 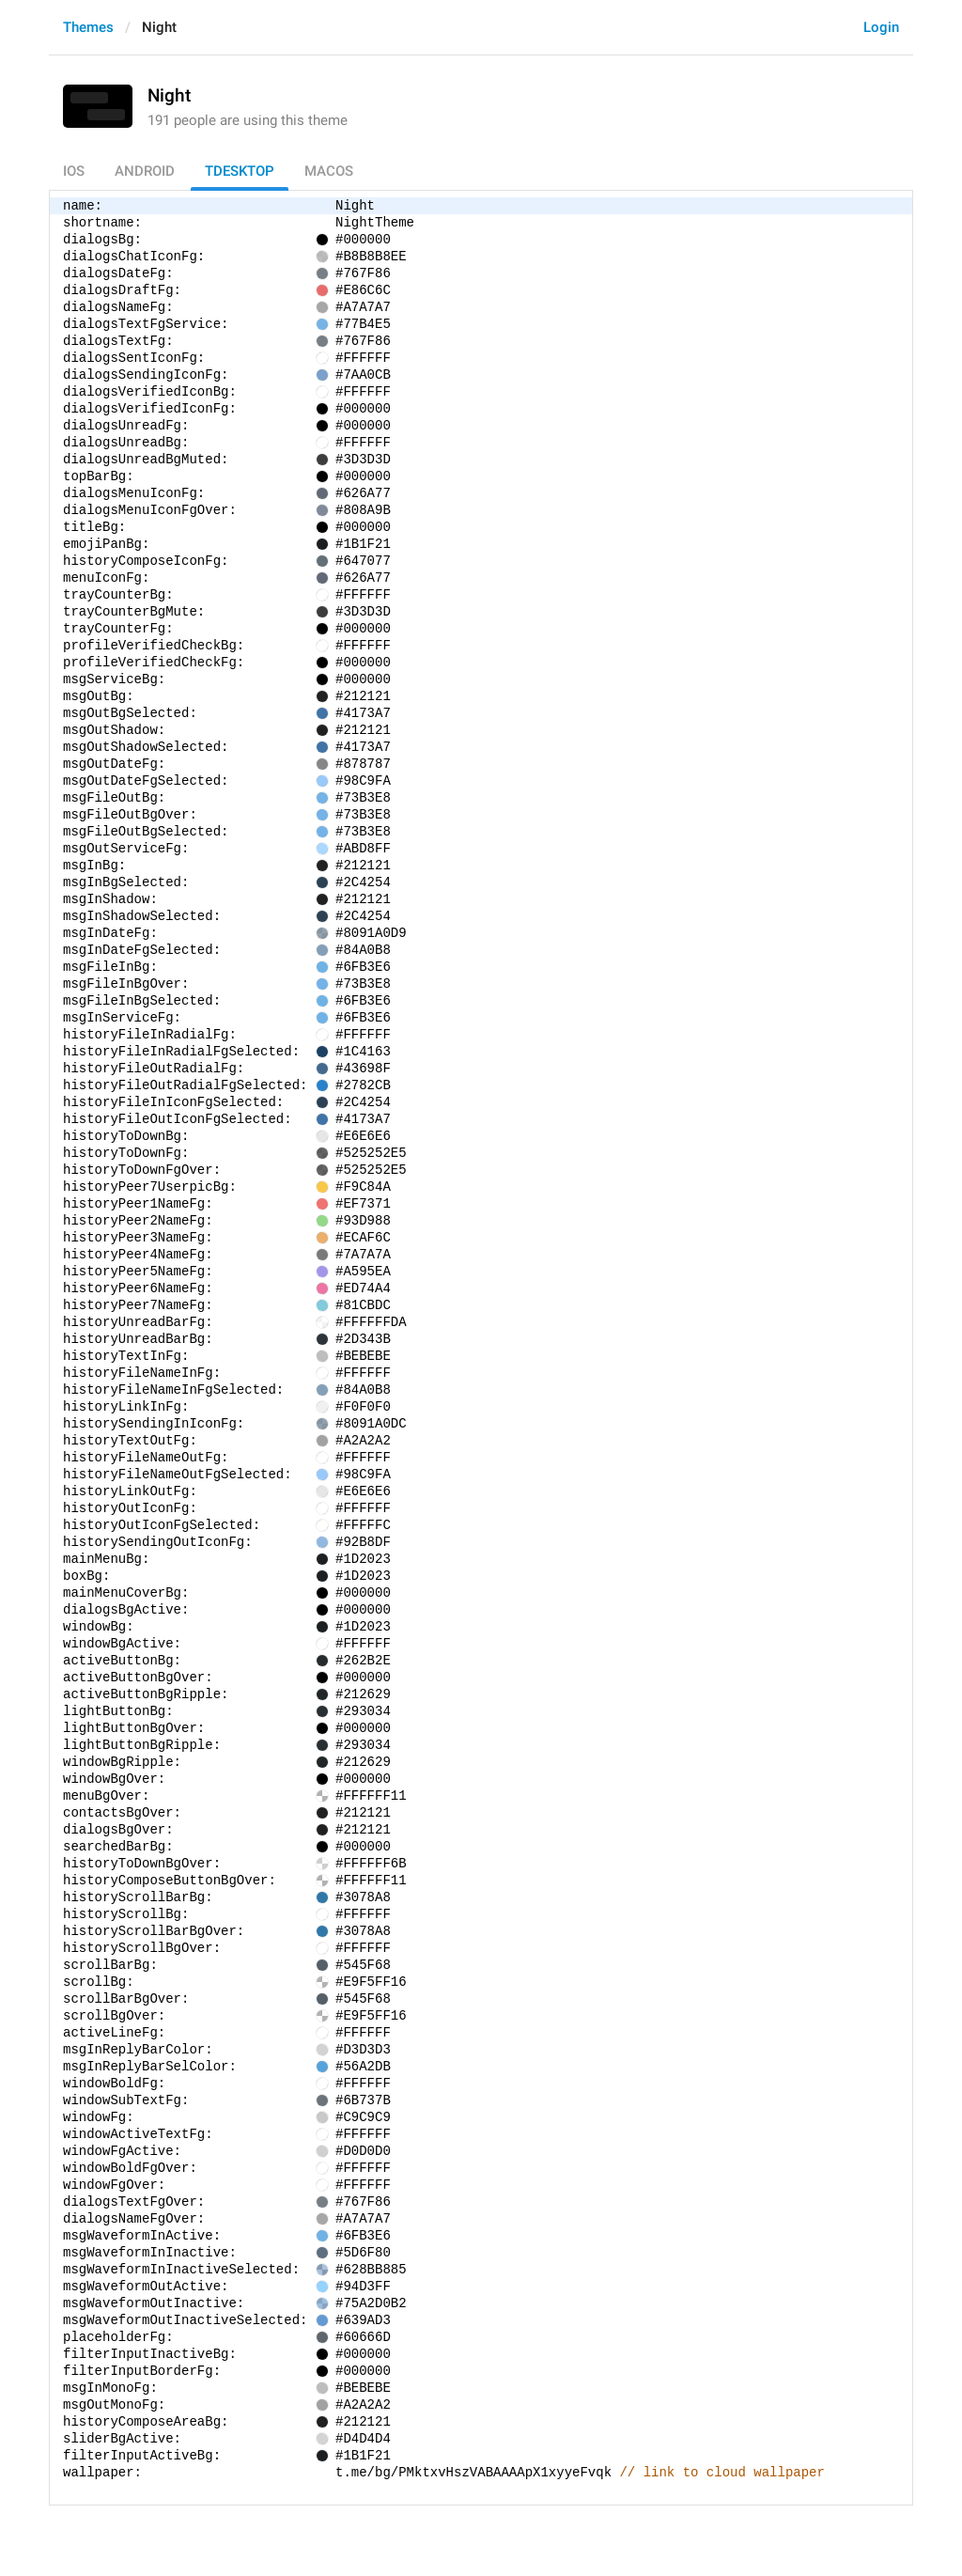 I want to click on TDesktop, so click(x=239, y=171).